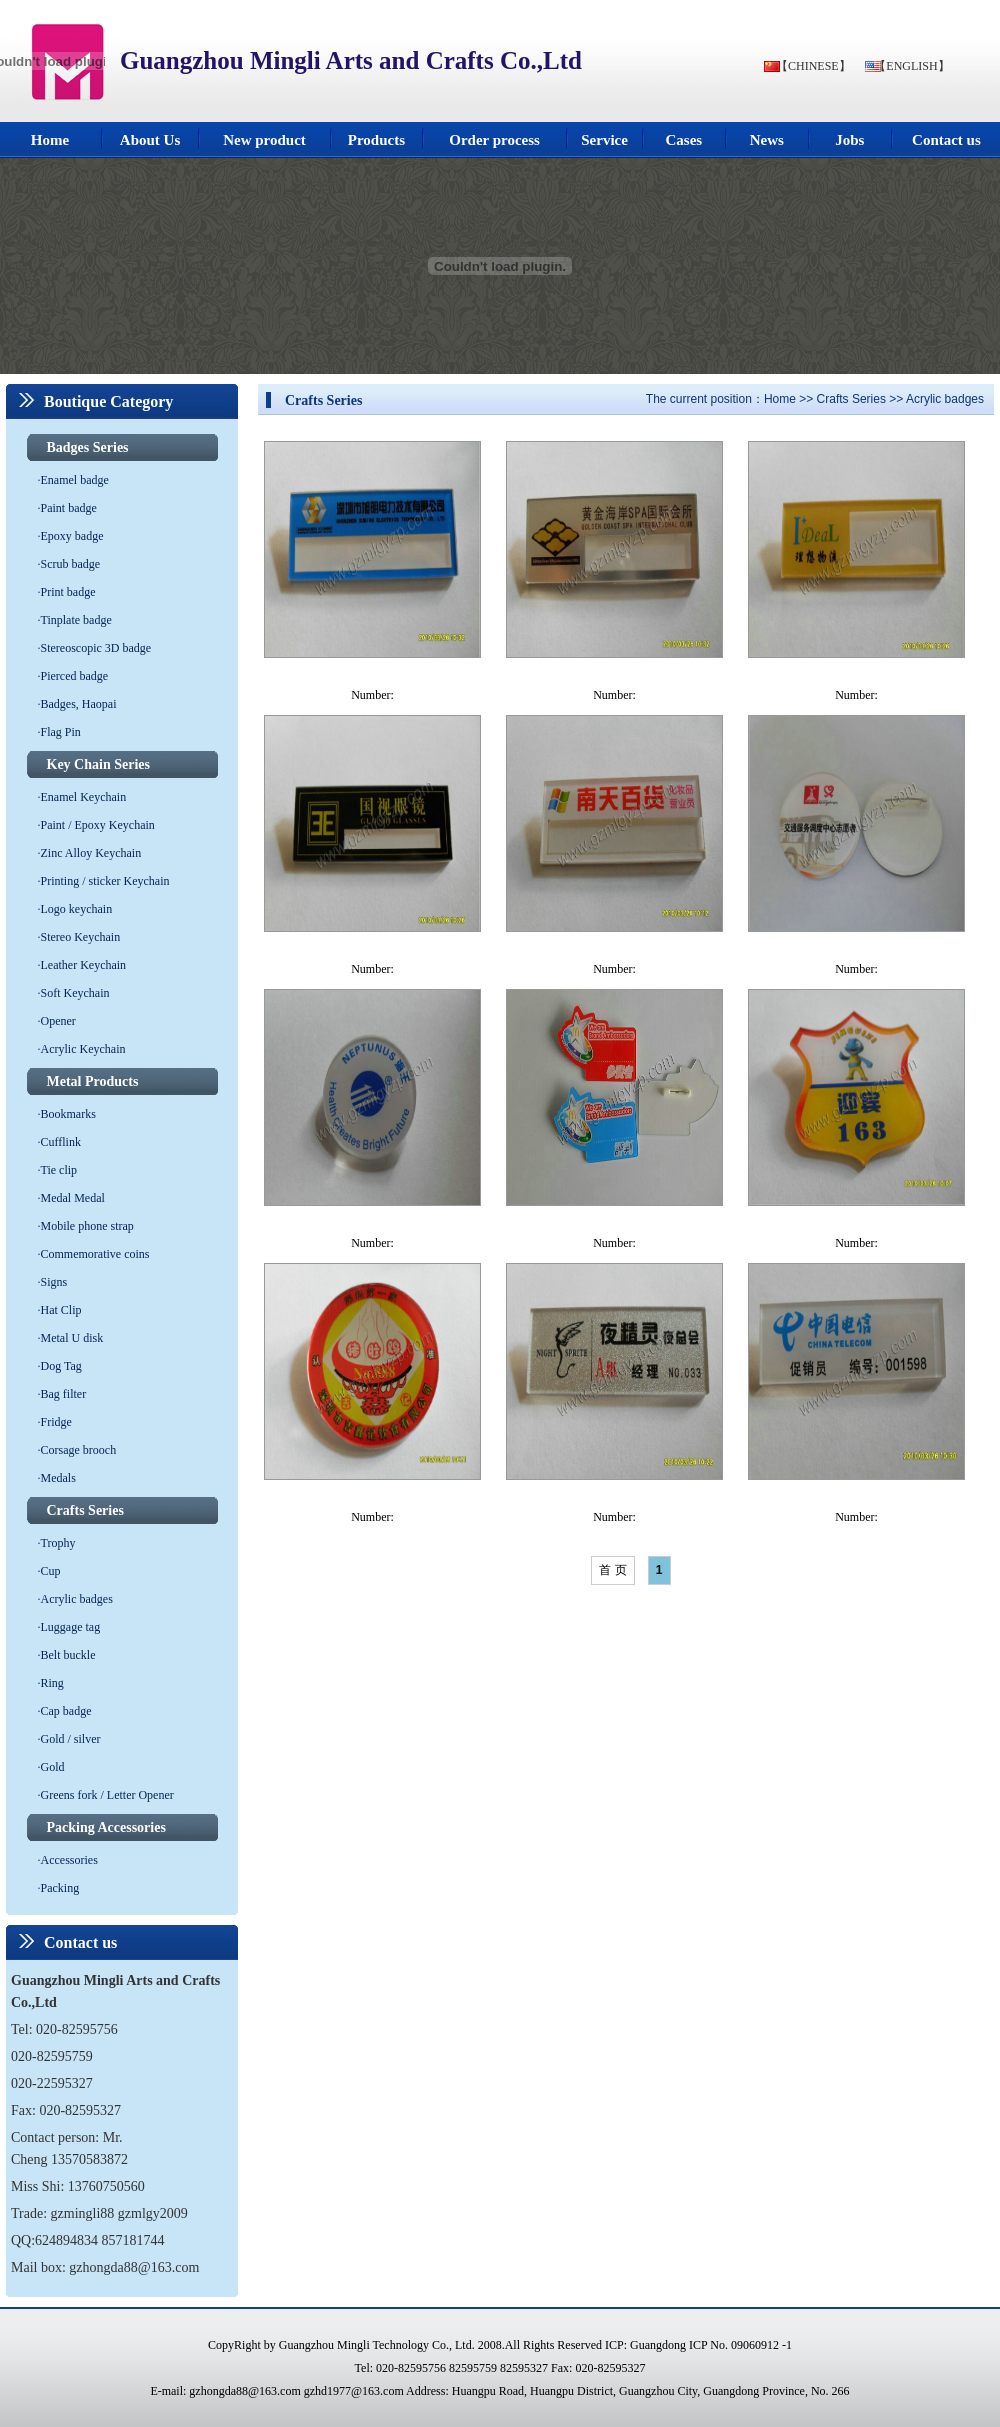 This screenshot has height=2427, width=1000. What do you see at coordinates (95, 1254) in the screenshot?
I see `Commemorative coins` at bounding box center [95, 1254].